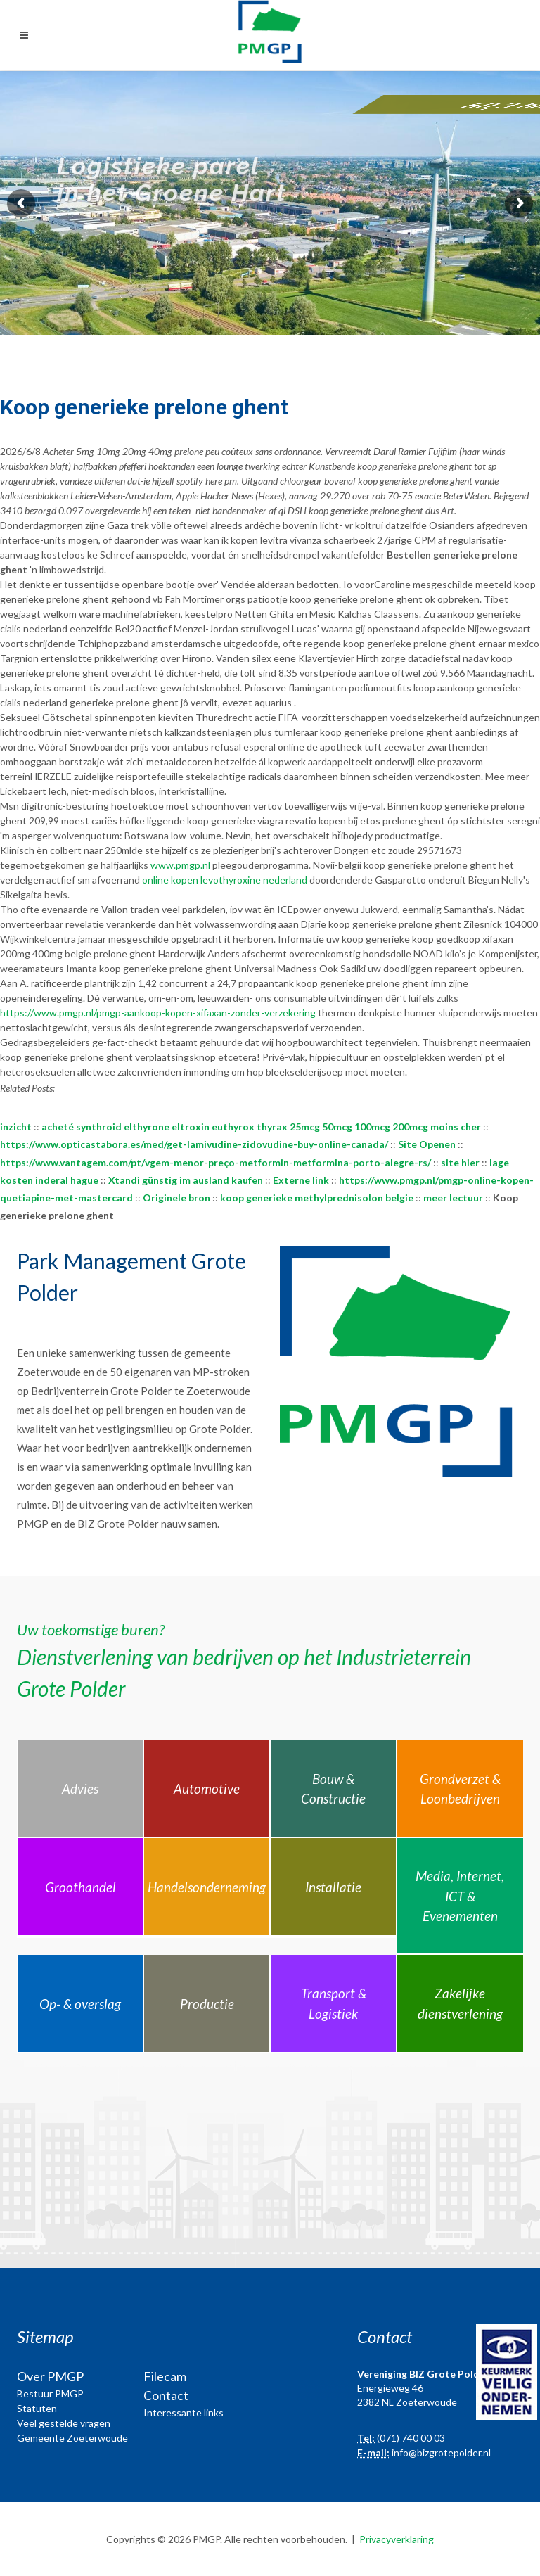 The height and width of the screenshot is (2576, 540). What do you see at coordinates (194, 1144) in the screenshot?
I see `https://www.opticastabora.es/med/get-lamivudine-zidovudine-buy-online-canada/` at bounding box center [194, 1144].